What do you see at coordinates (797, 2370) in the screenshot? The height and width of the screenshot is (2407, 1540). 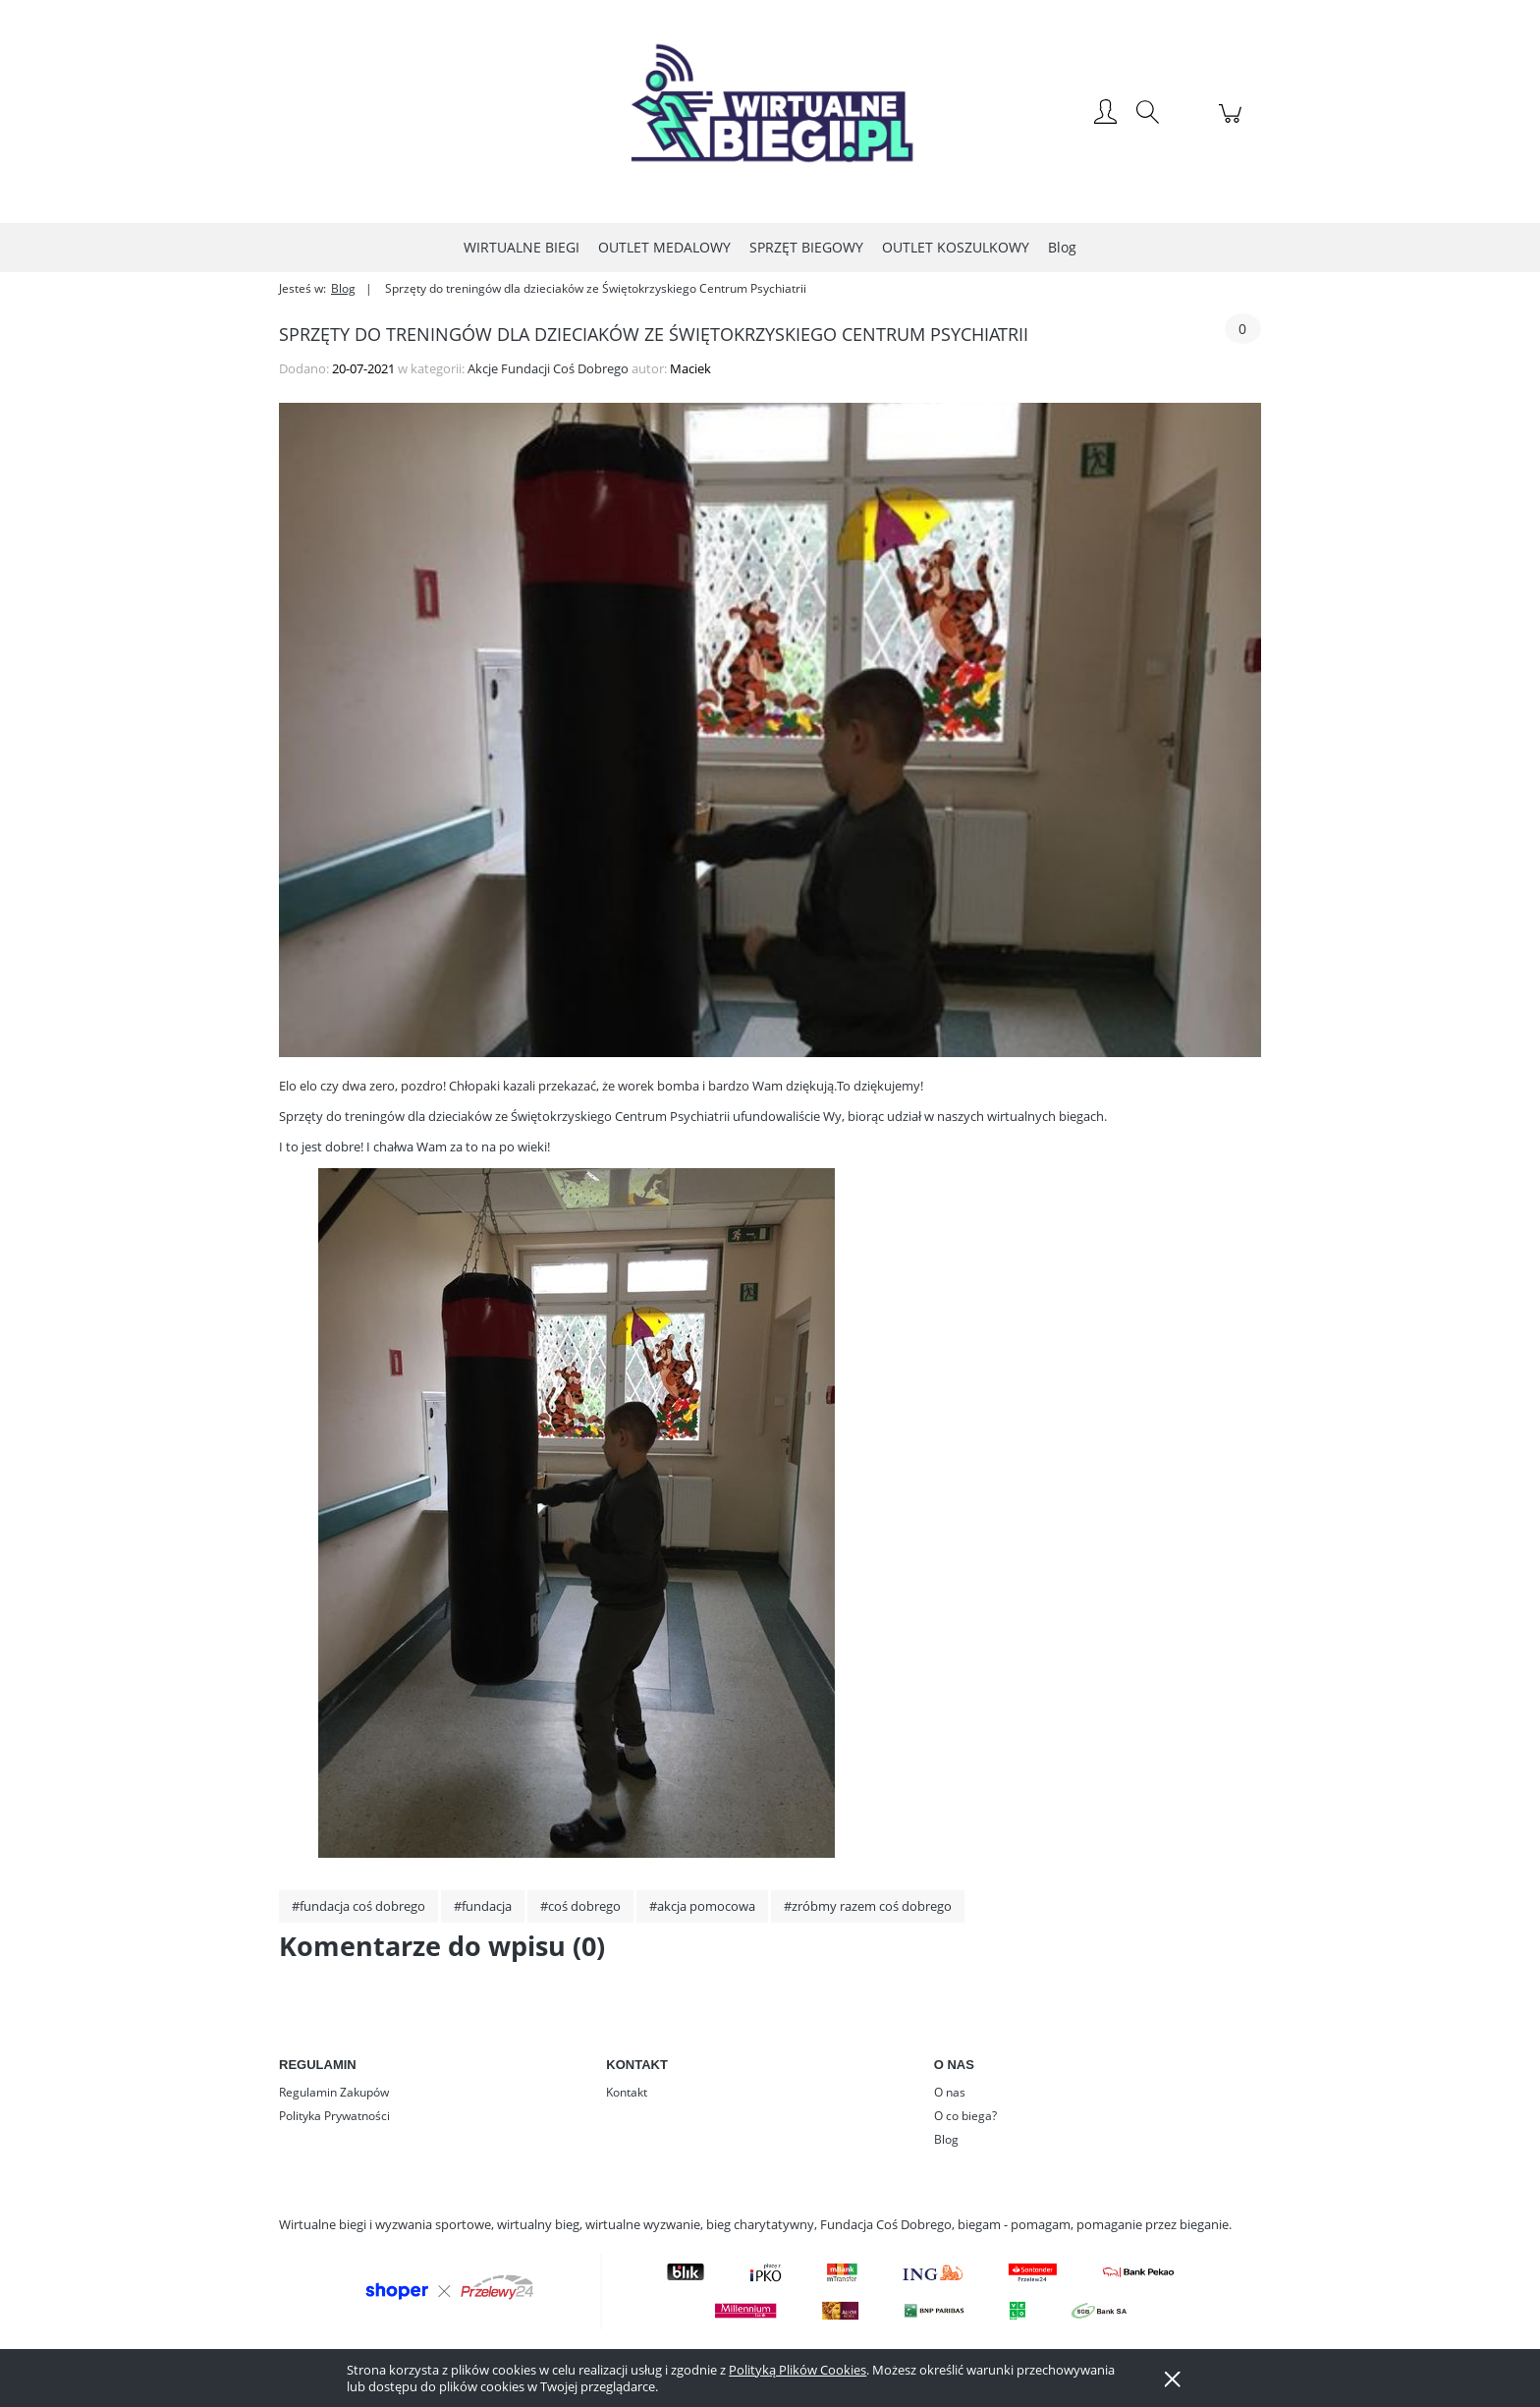 I see `Polityką Plików Cookies` at bounding box center [797, 2370].